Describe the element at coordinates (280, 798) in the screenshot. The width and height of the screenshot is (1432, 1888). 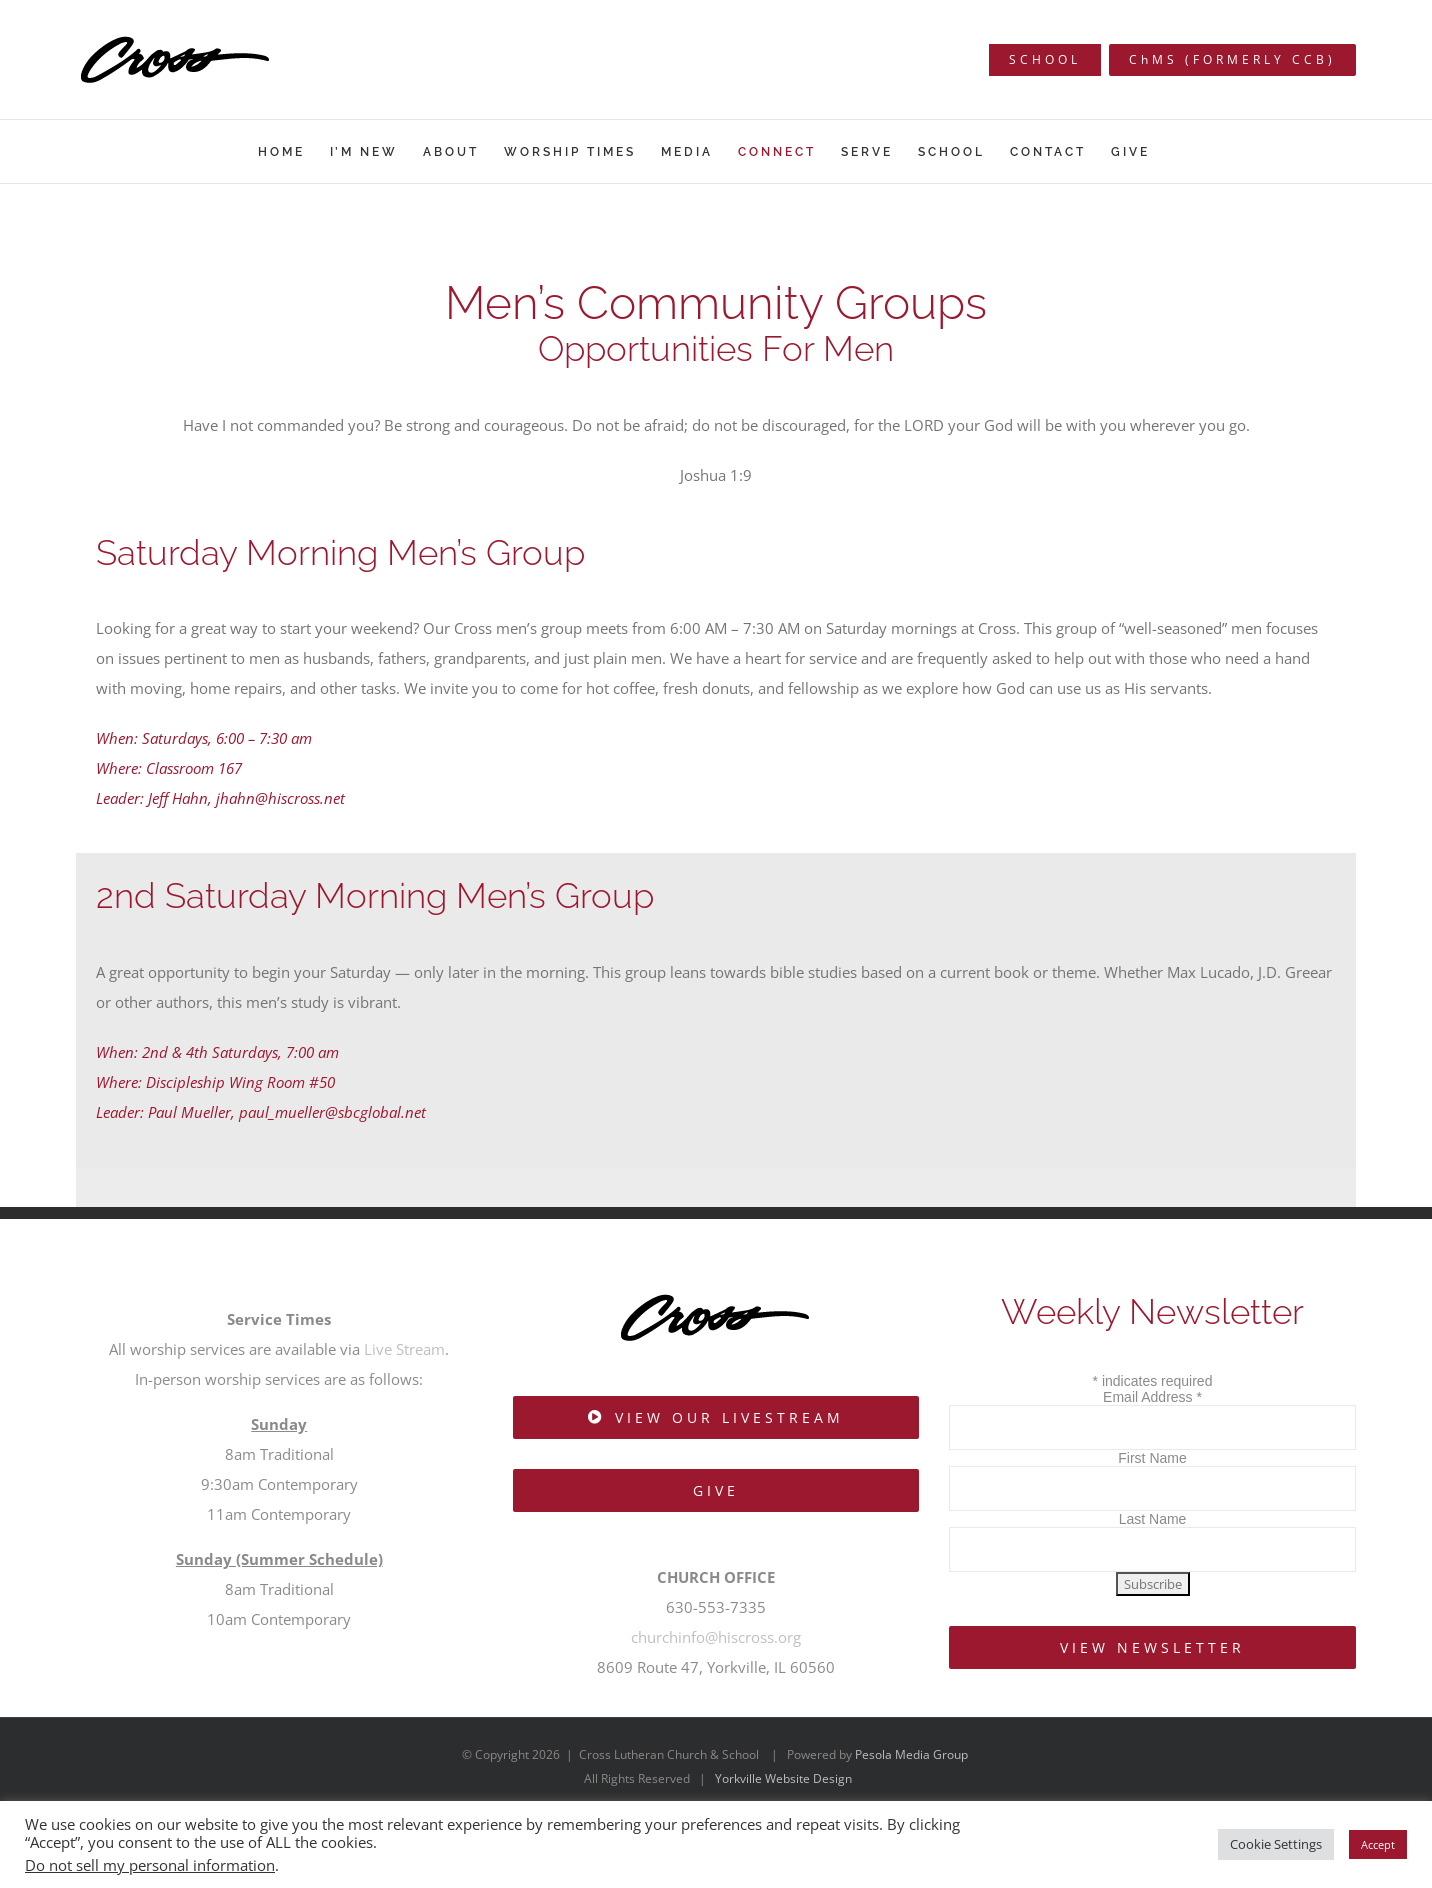
I see `jhahn@hiscross.net` at that location.